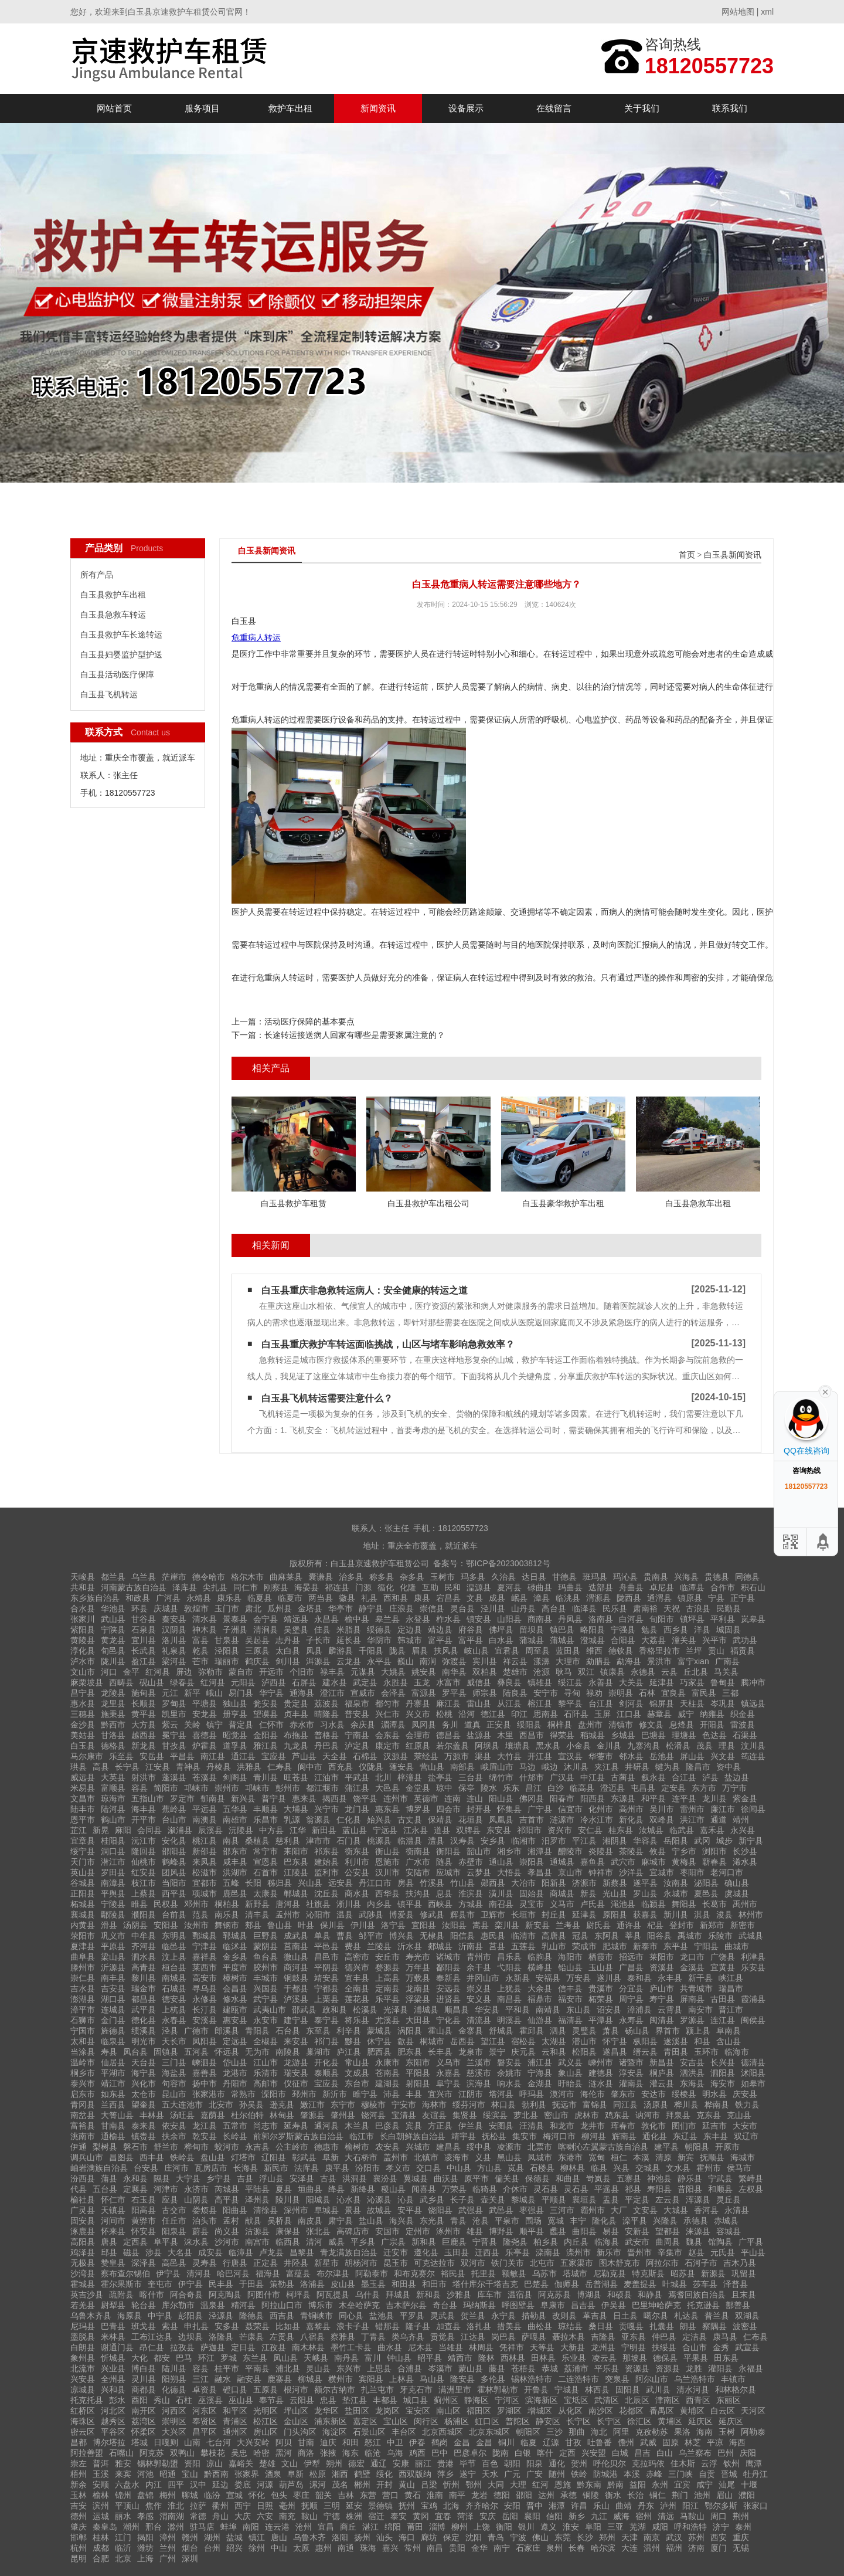 This screenshot has height=2576, width=844. I want to click on 威远县, so click(82, 1777).